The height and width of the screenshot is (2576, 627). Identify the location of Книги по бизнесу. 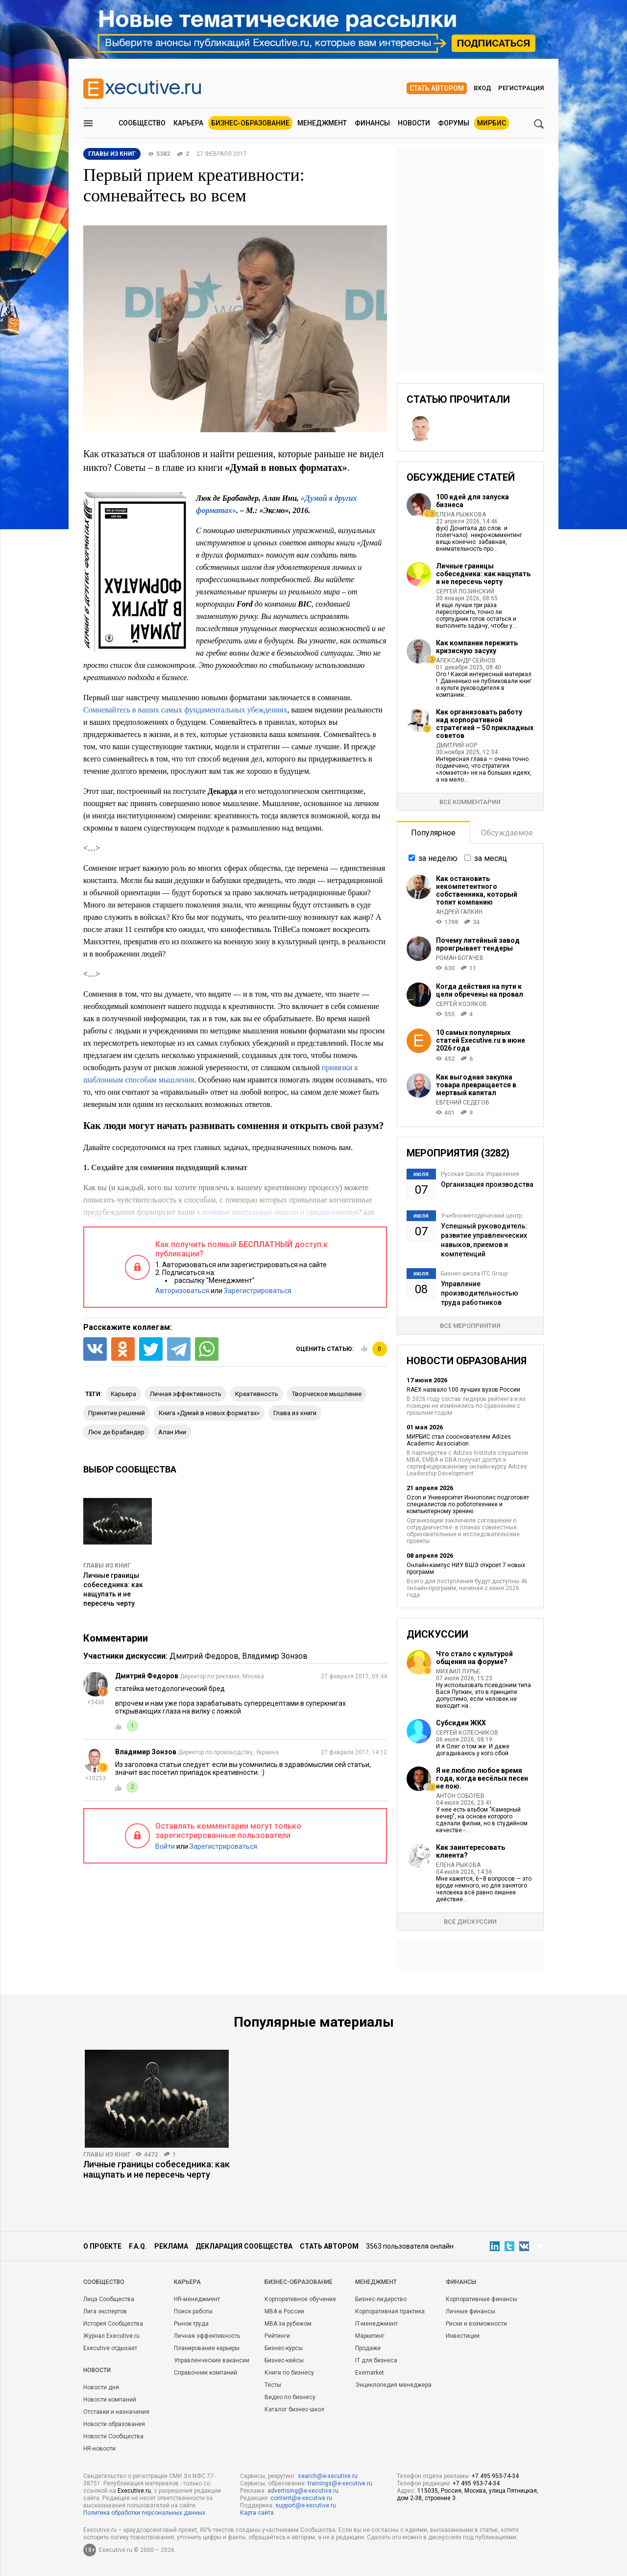
(289, 2372).